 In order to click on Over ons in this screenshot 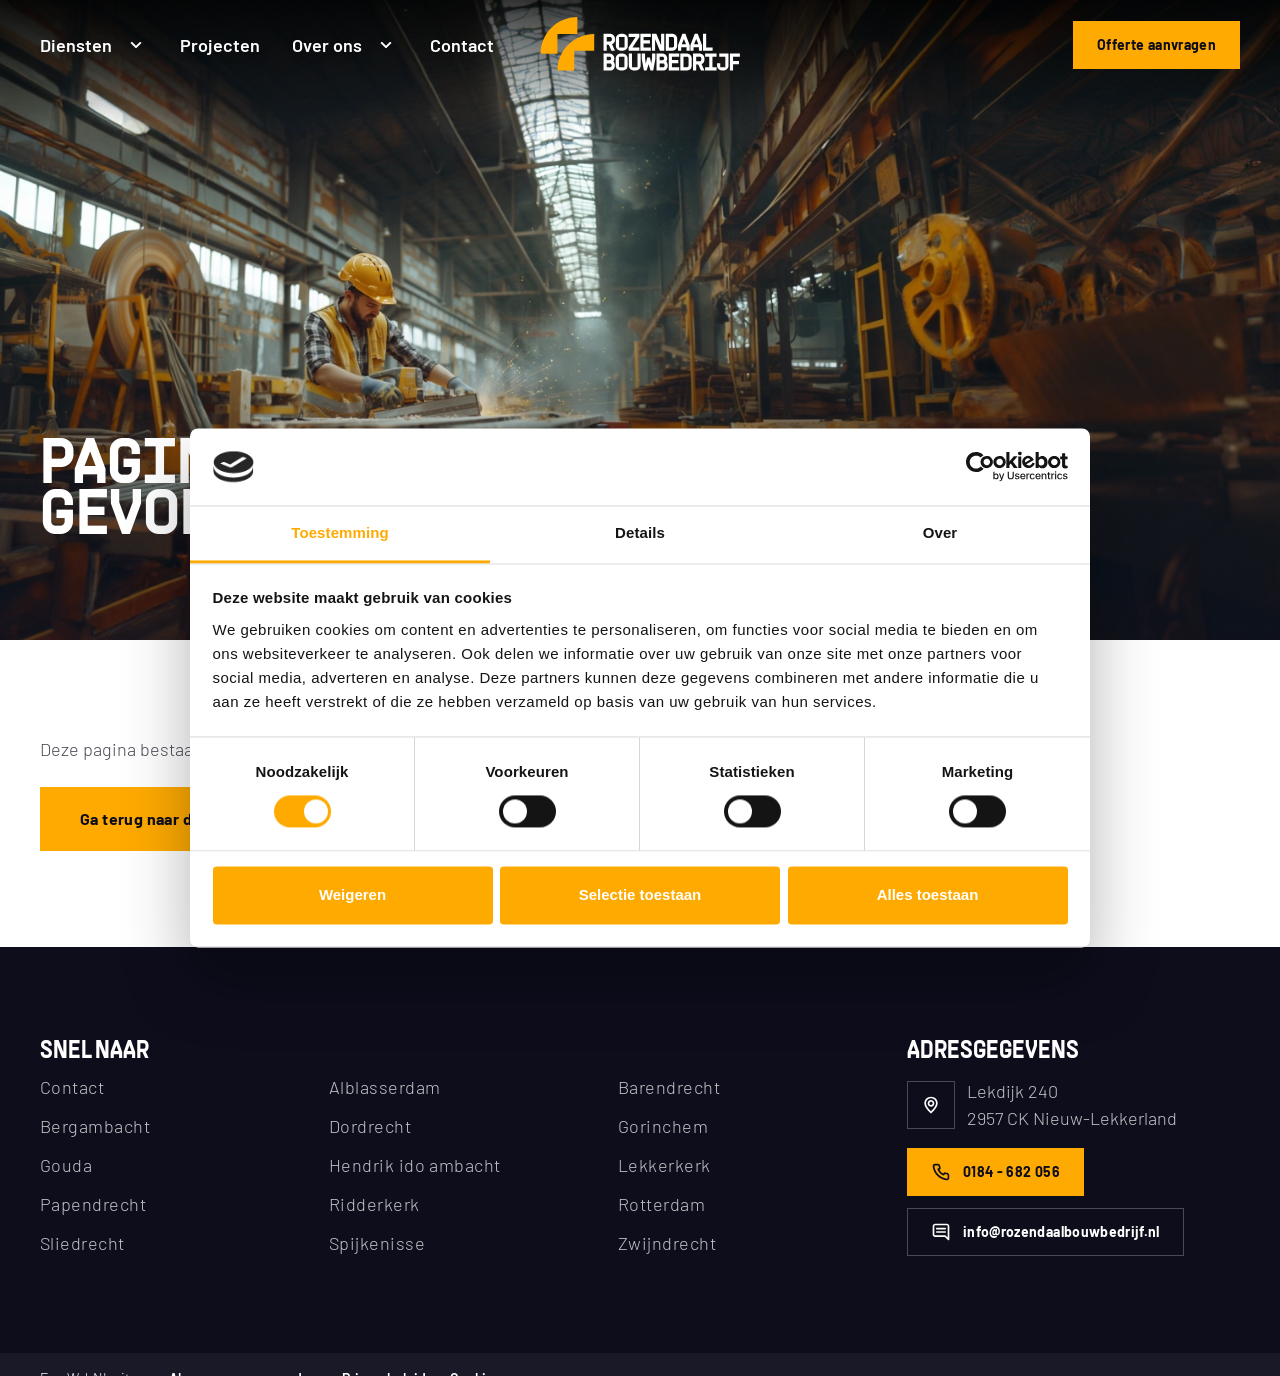, I will do `click(345, 43)`.